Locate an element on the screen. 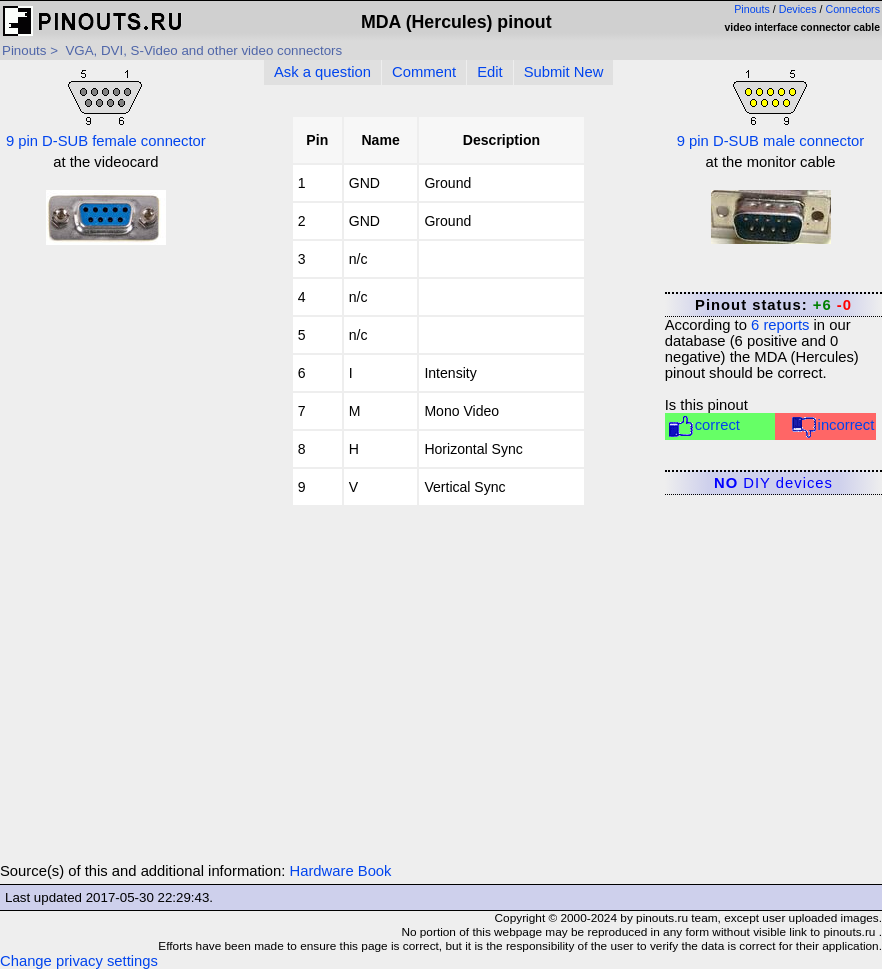 This screenshot has width=882, height=969. Hardware Book is located at coordinates (341, 871).